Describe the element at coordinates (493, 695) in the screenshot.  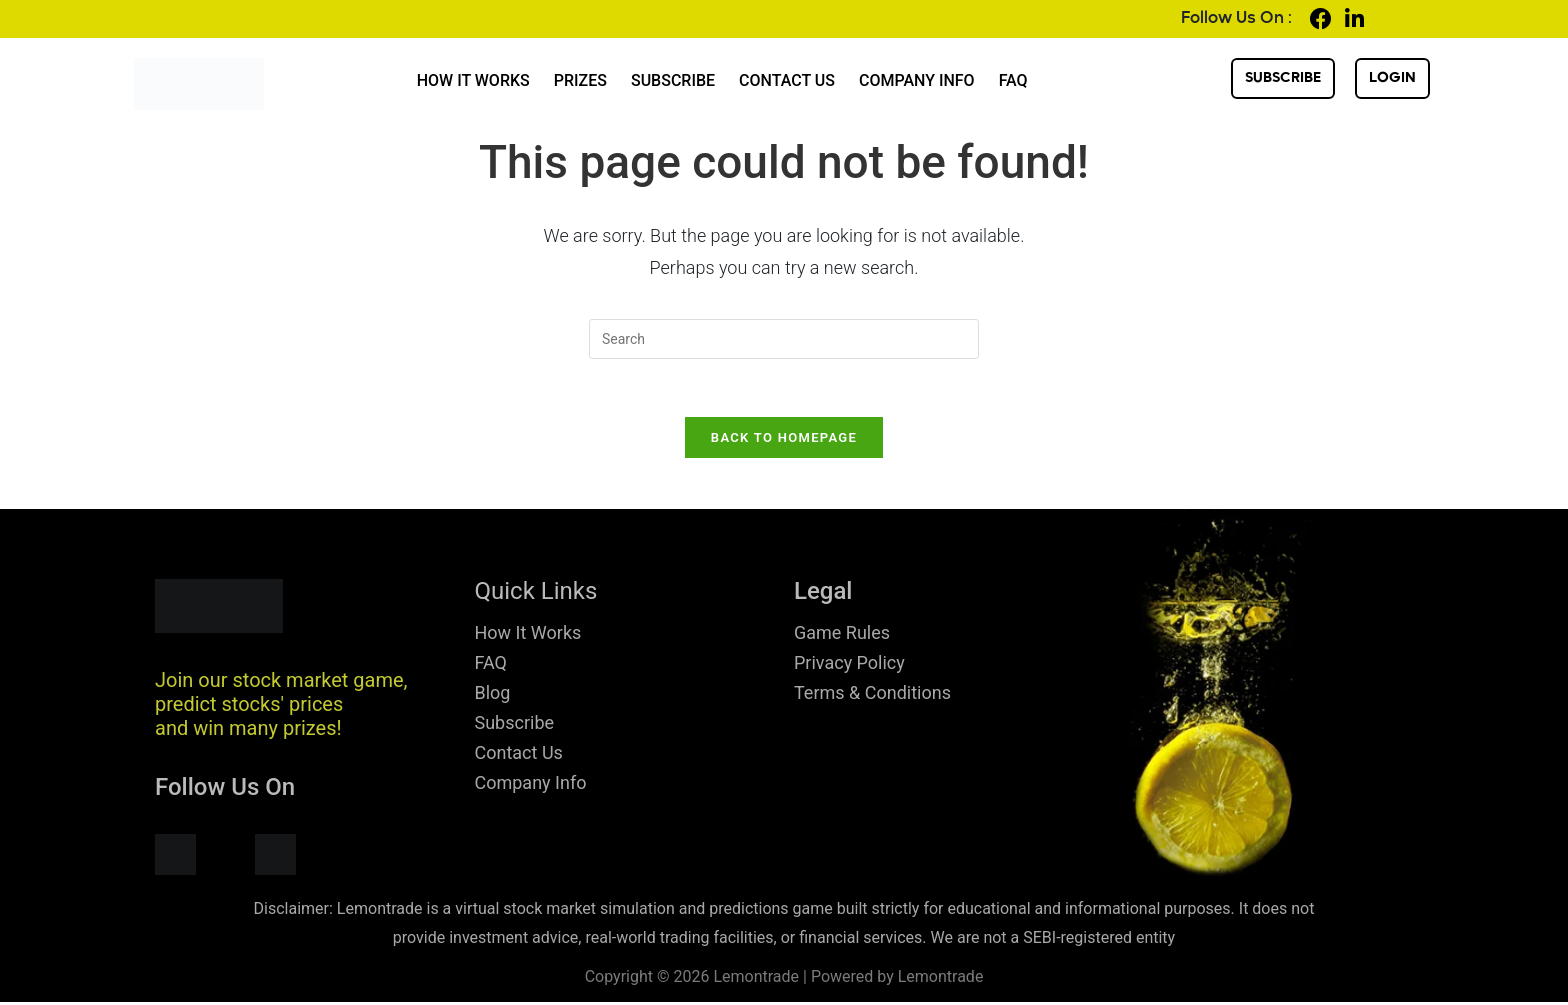
I see `Blog` at that location.